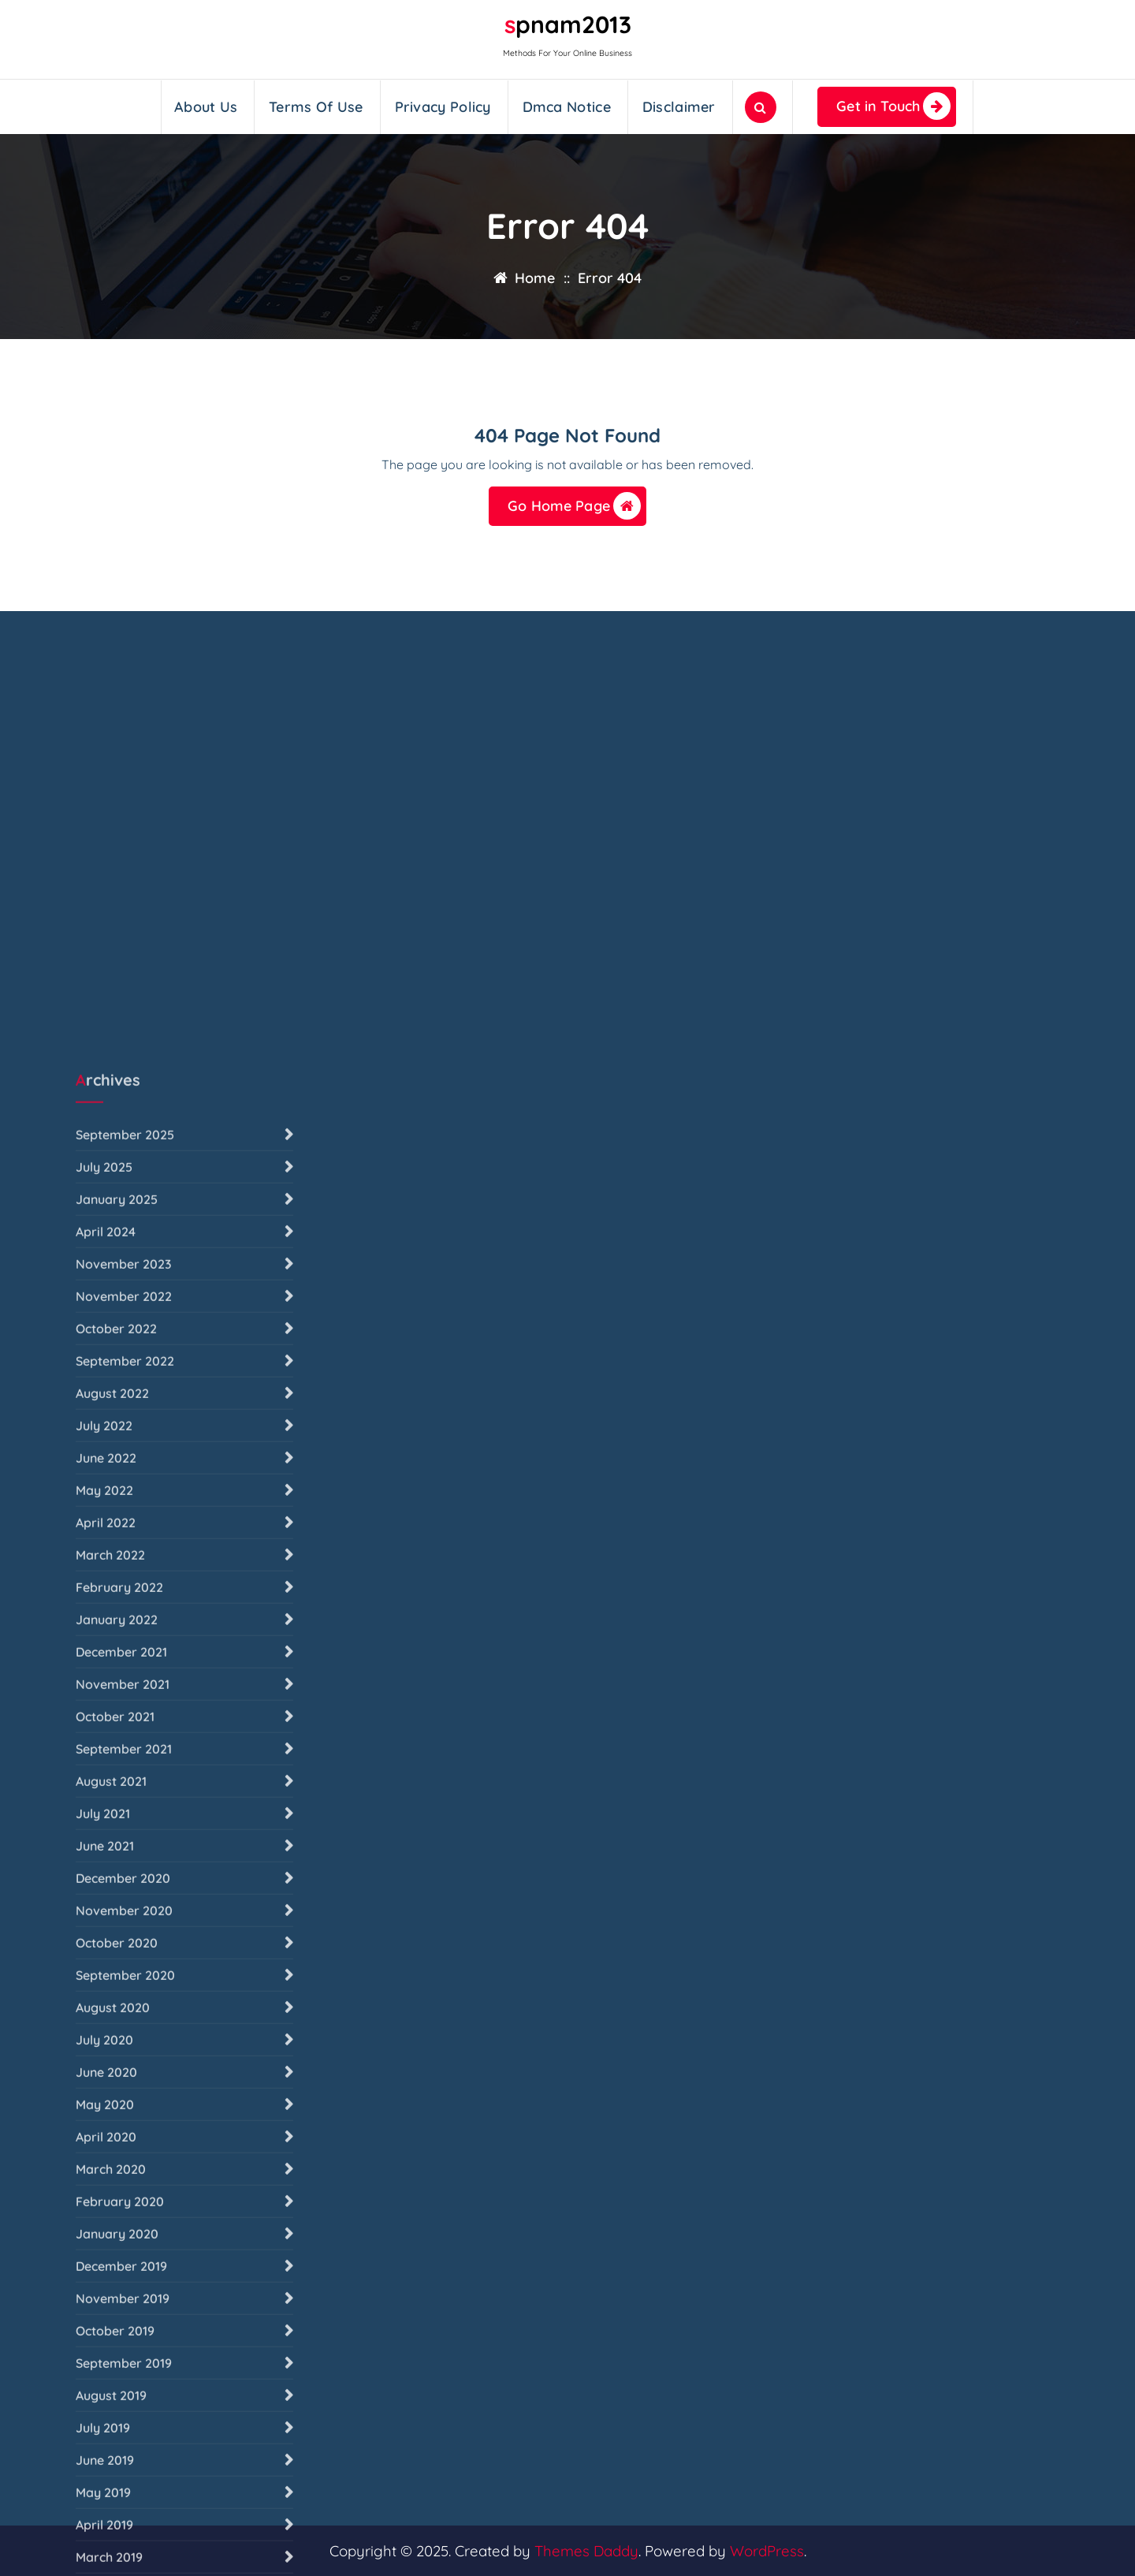 Image resolution: width=1135 pixels, height=2576 pixels. Describe the element at coordinates (124, 1806) in the screenshot. I see `November 2023` at that location.